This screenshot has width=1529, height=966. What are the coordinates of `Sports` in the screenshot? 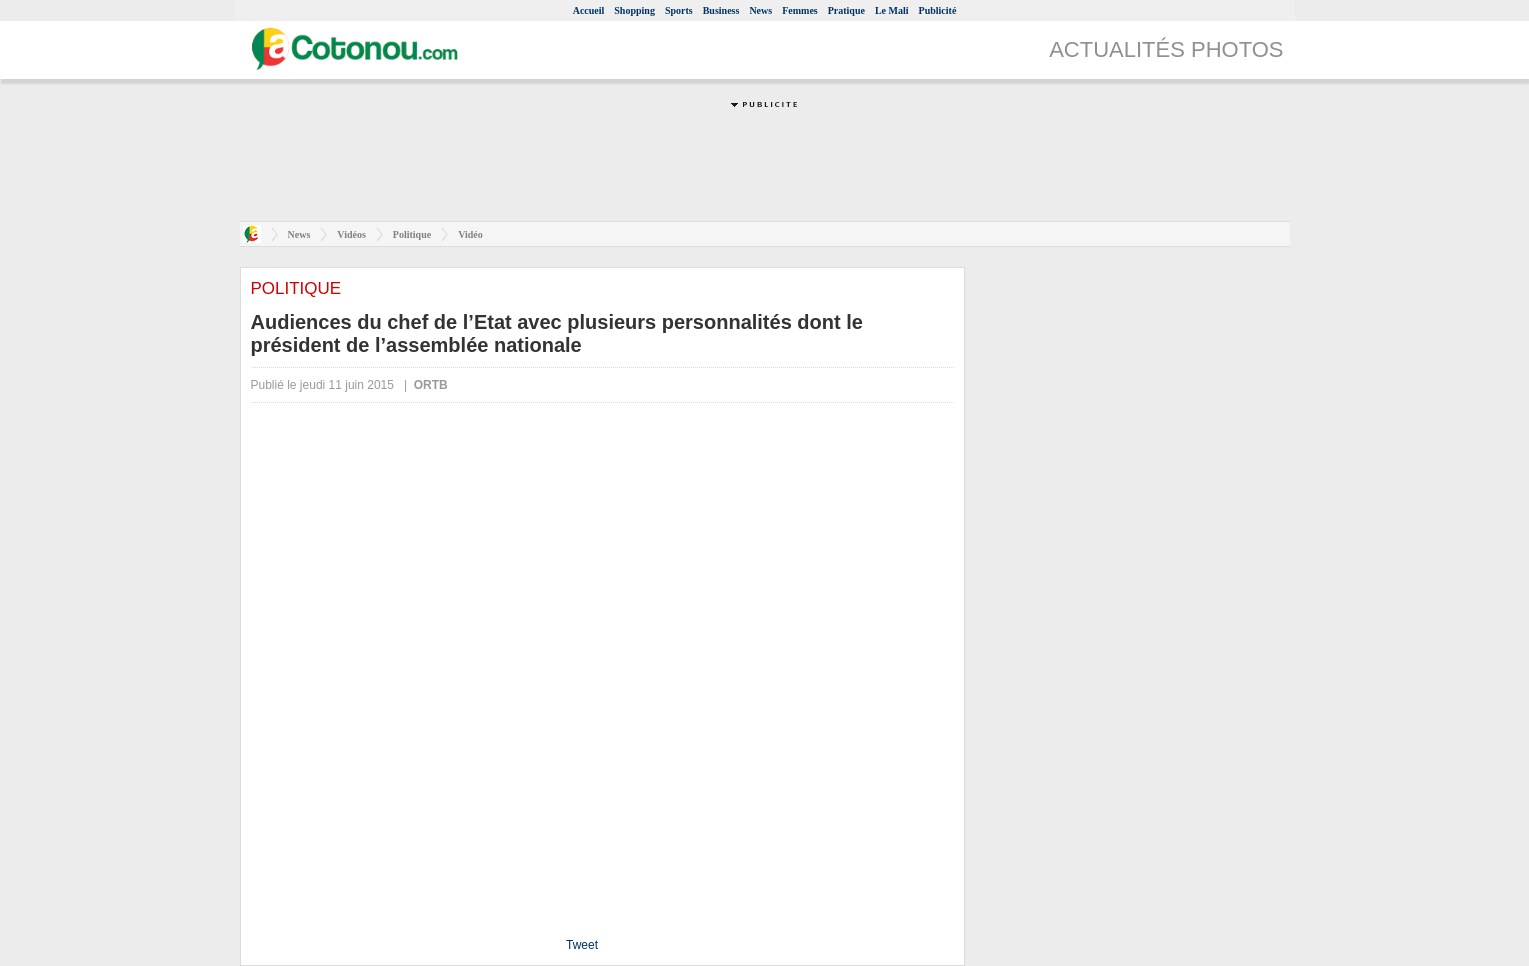 It's located at (679, 10).